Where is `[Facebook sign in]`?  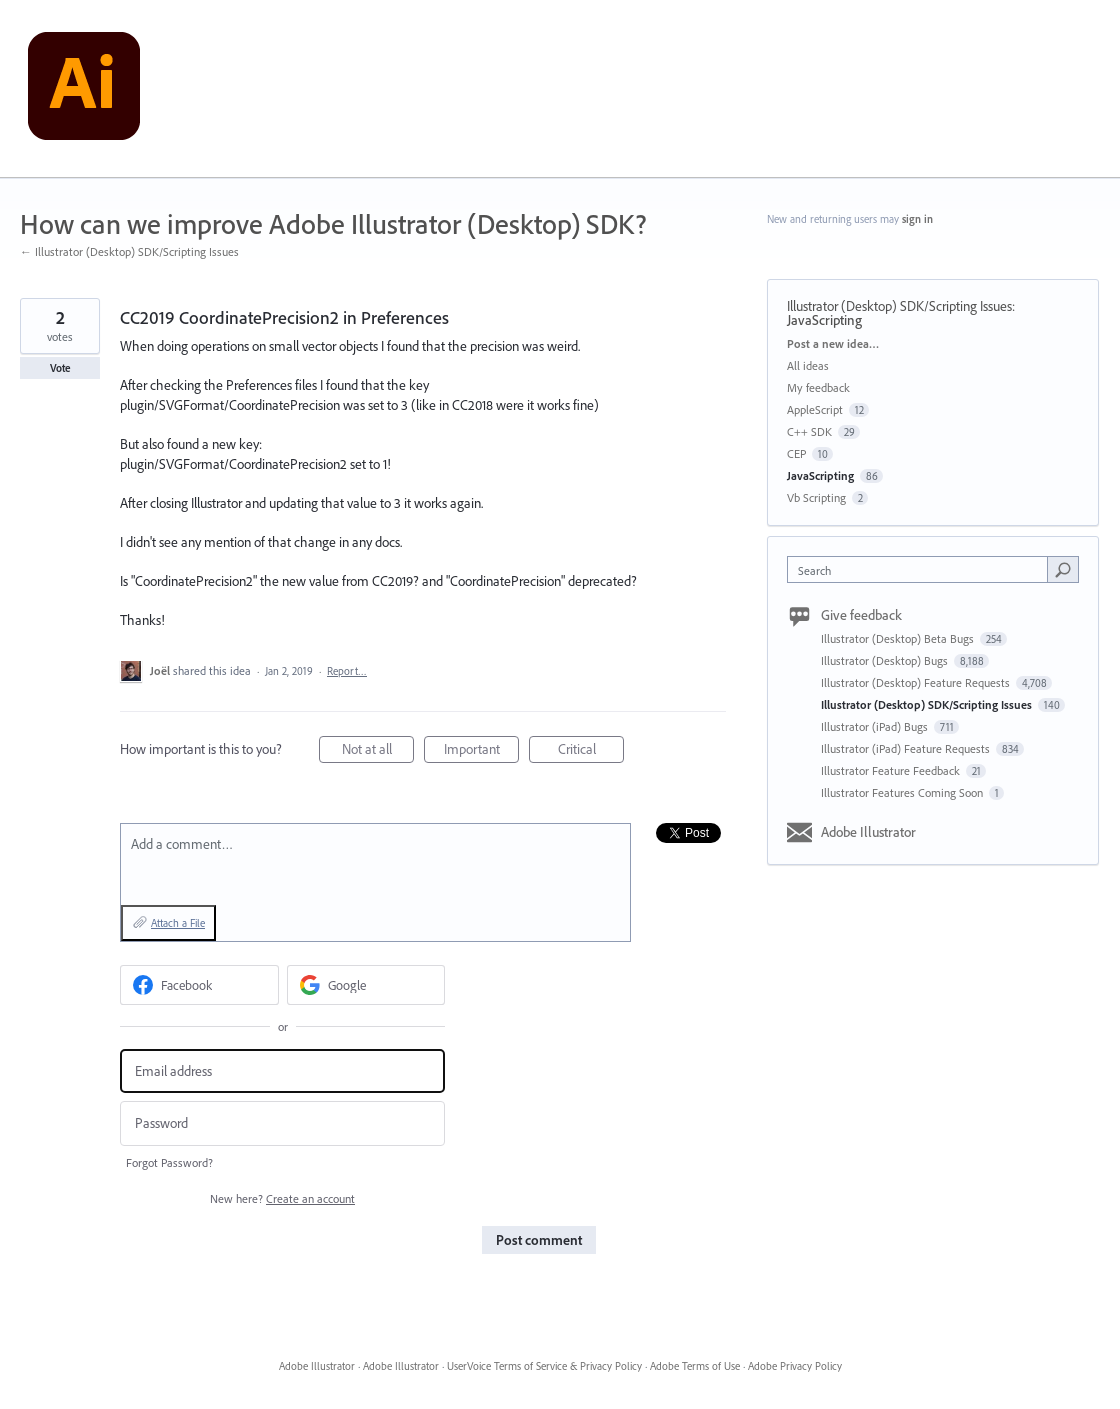 [Facebook sign in] is located at coordinates (199, 985).